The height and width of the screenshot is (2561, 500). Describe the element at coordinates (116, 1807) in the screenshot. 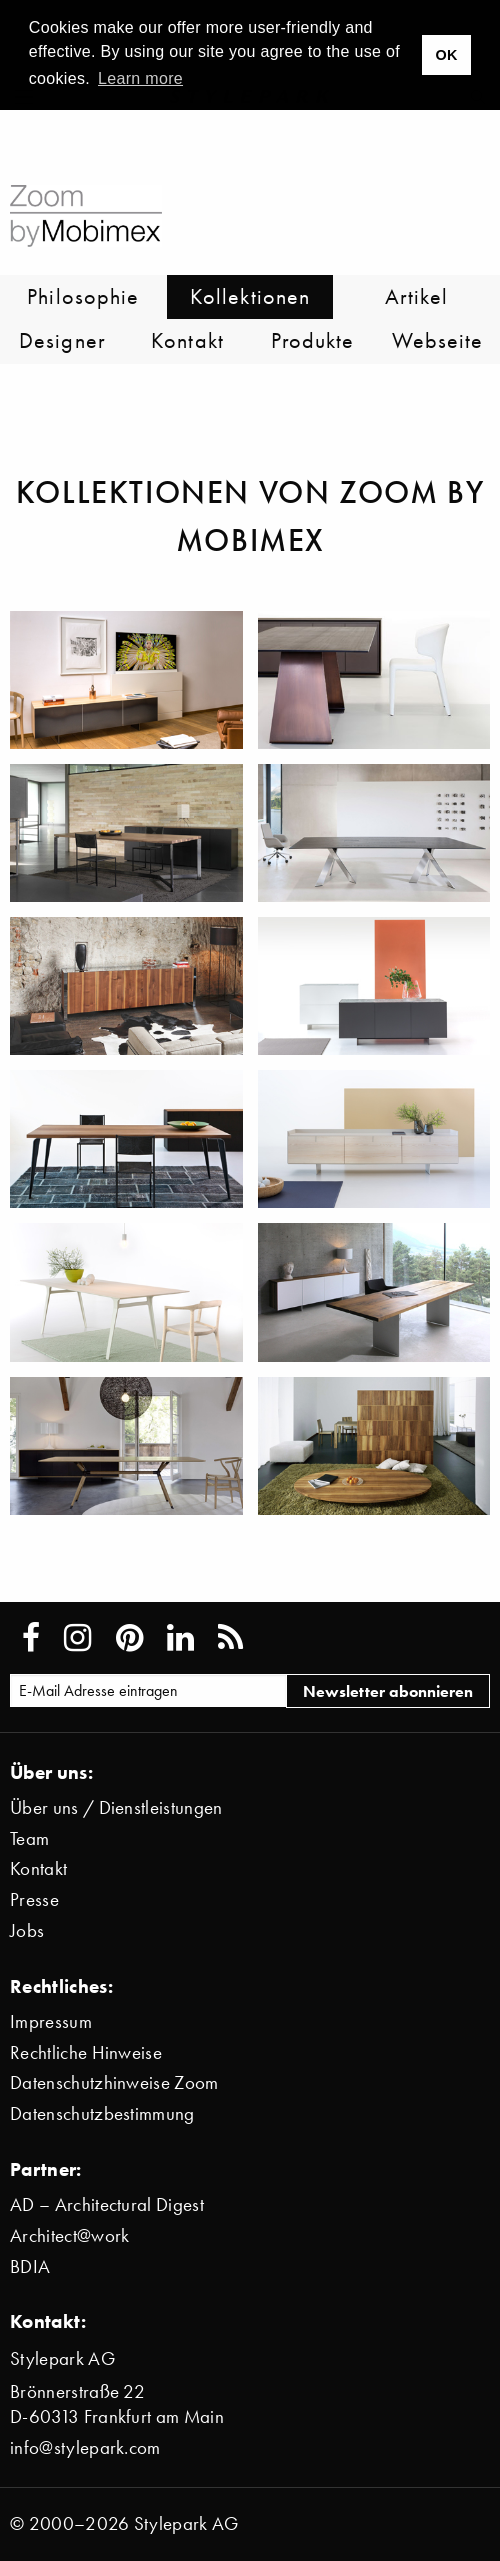

I see `Über uns / Dienstleistungen` at that location.